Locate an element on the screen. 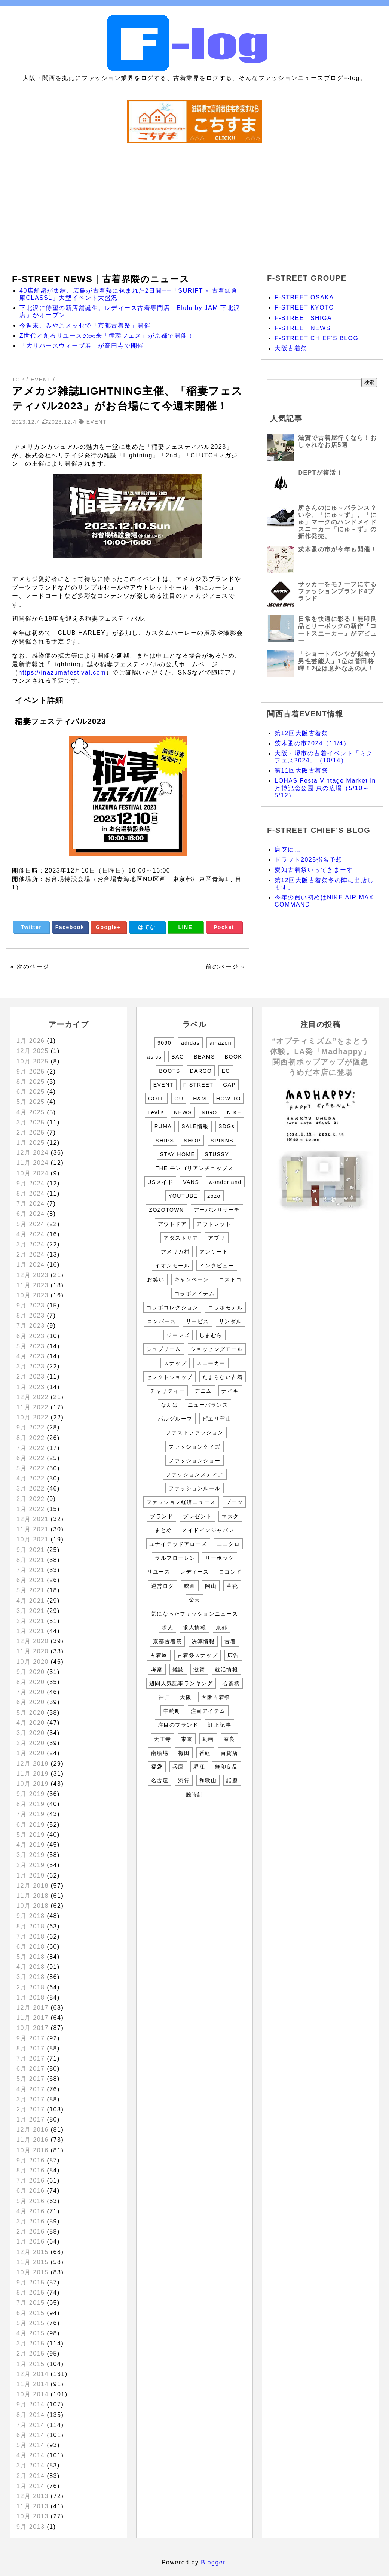 The height and width of the screenshot is (2576, 389). DEPTが復活！ is located at coordinates (320, 472).